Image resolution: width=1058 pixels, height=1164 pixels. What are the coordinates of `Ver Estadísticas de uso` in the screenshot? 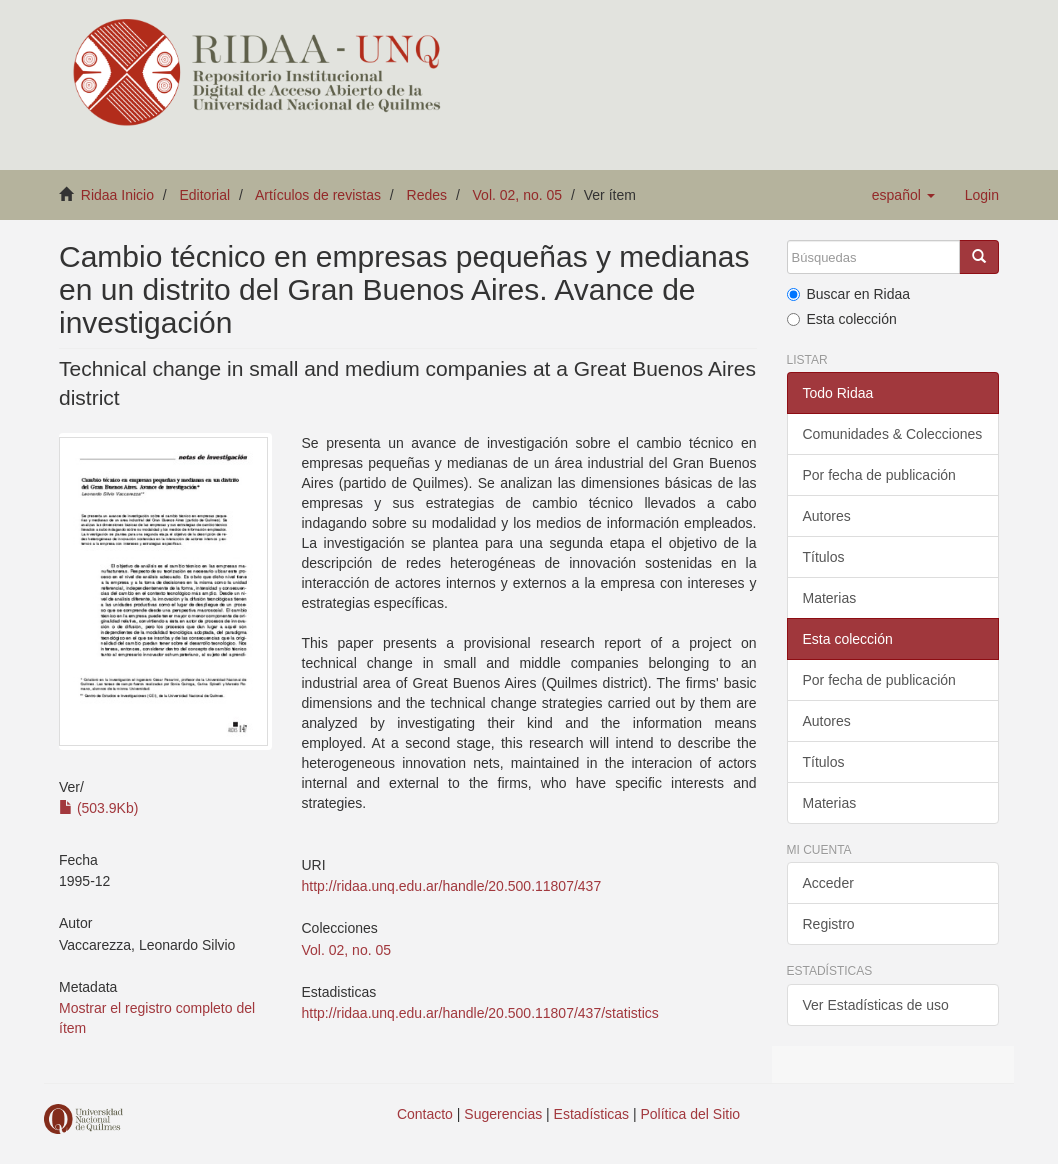 It's located at (876, 1005).